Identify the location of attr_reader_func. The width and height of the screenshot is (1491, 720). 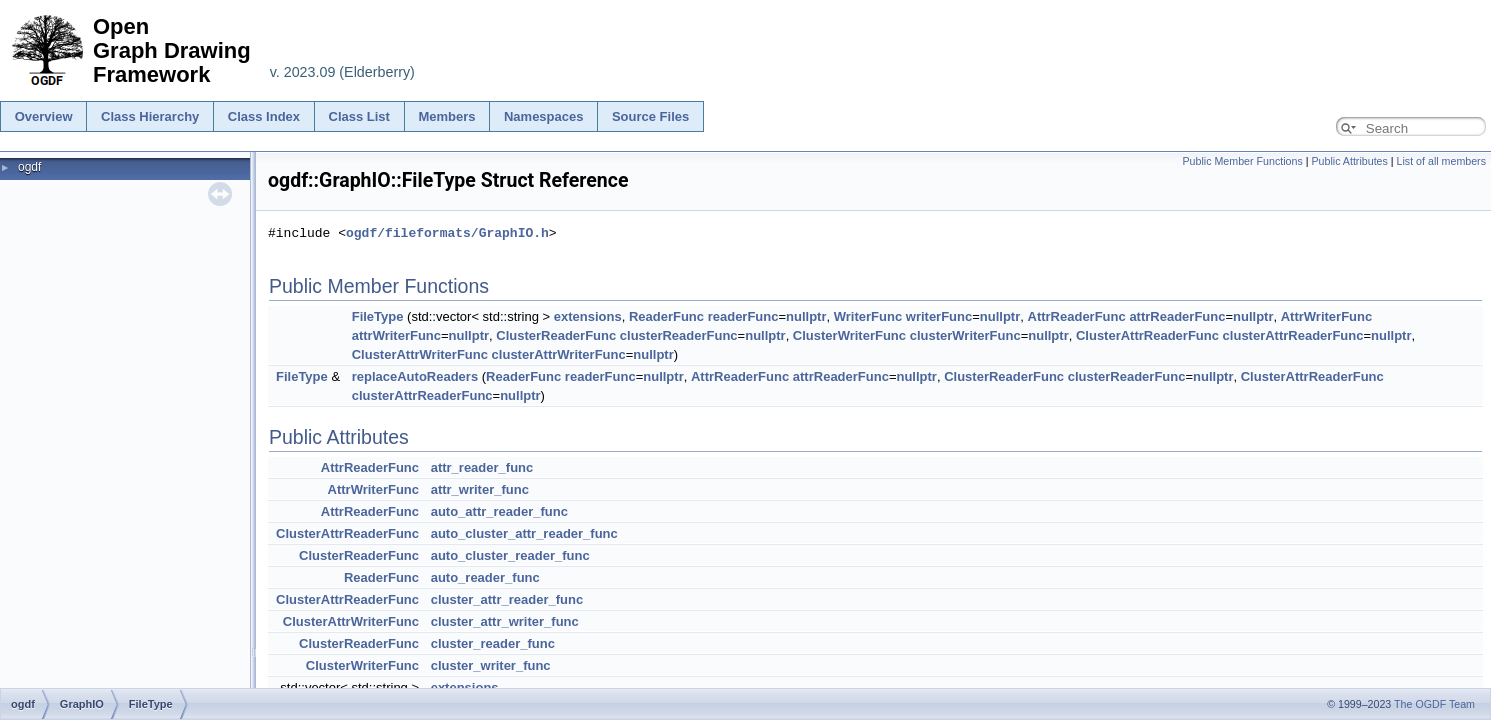
(482, 467).